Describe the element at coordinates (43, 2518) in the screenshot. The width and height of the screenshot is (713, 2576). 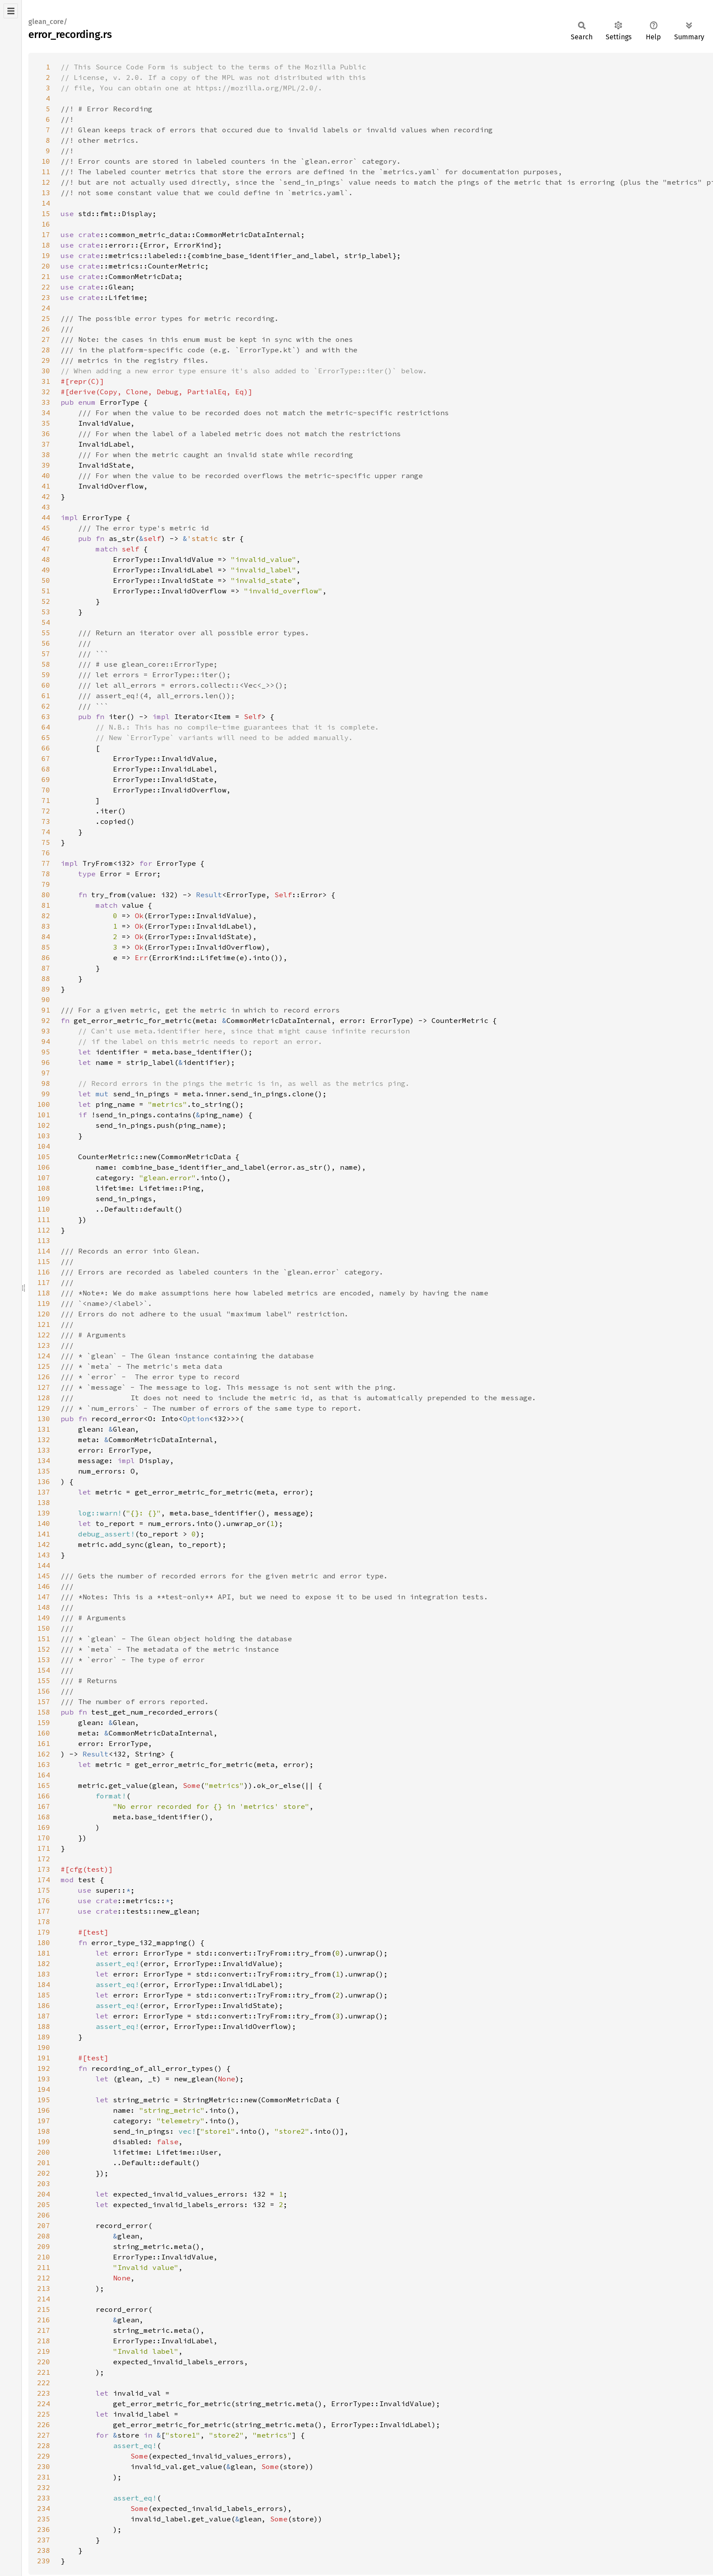
I see `235` at that location.